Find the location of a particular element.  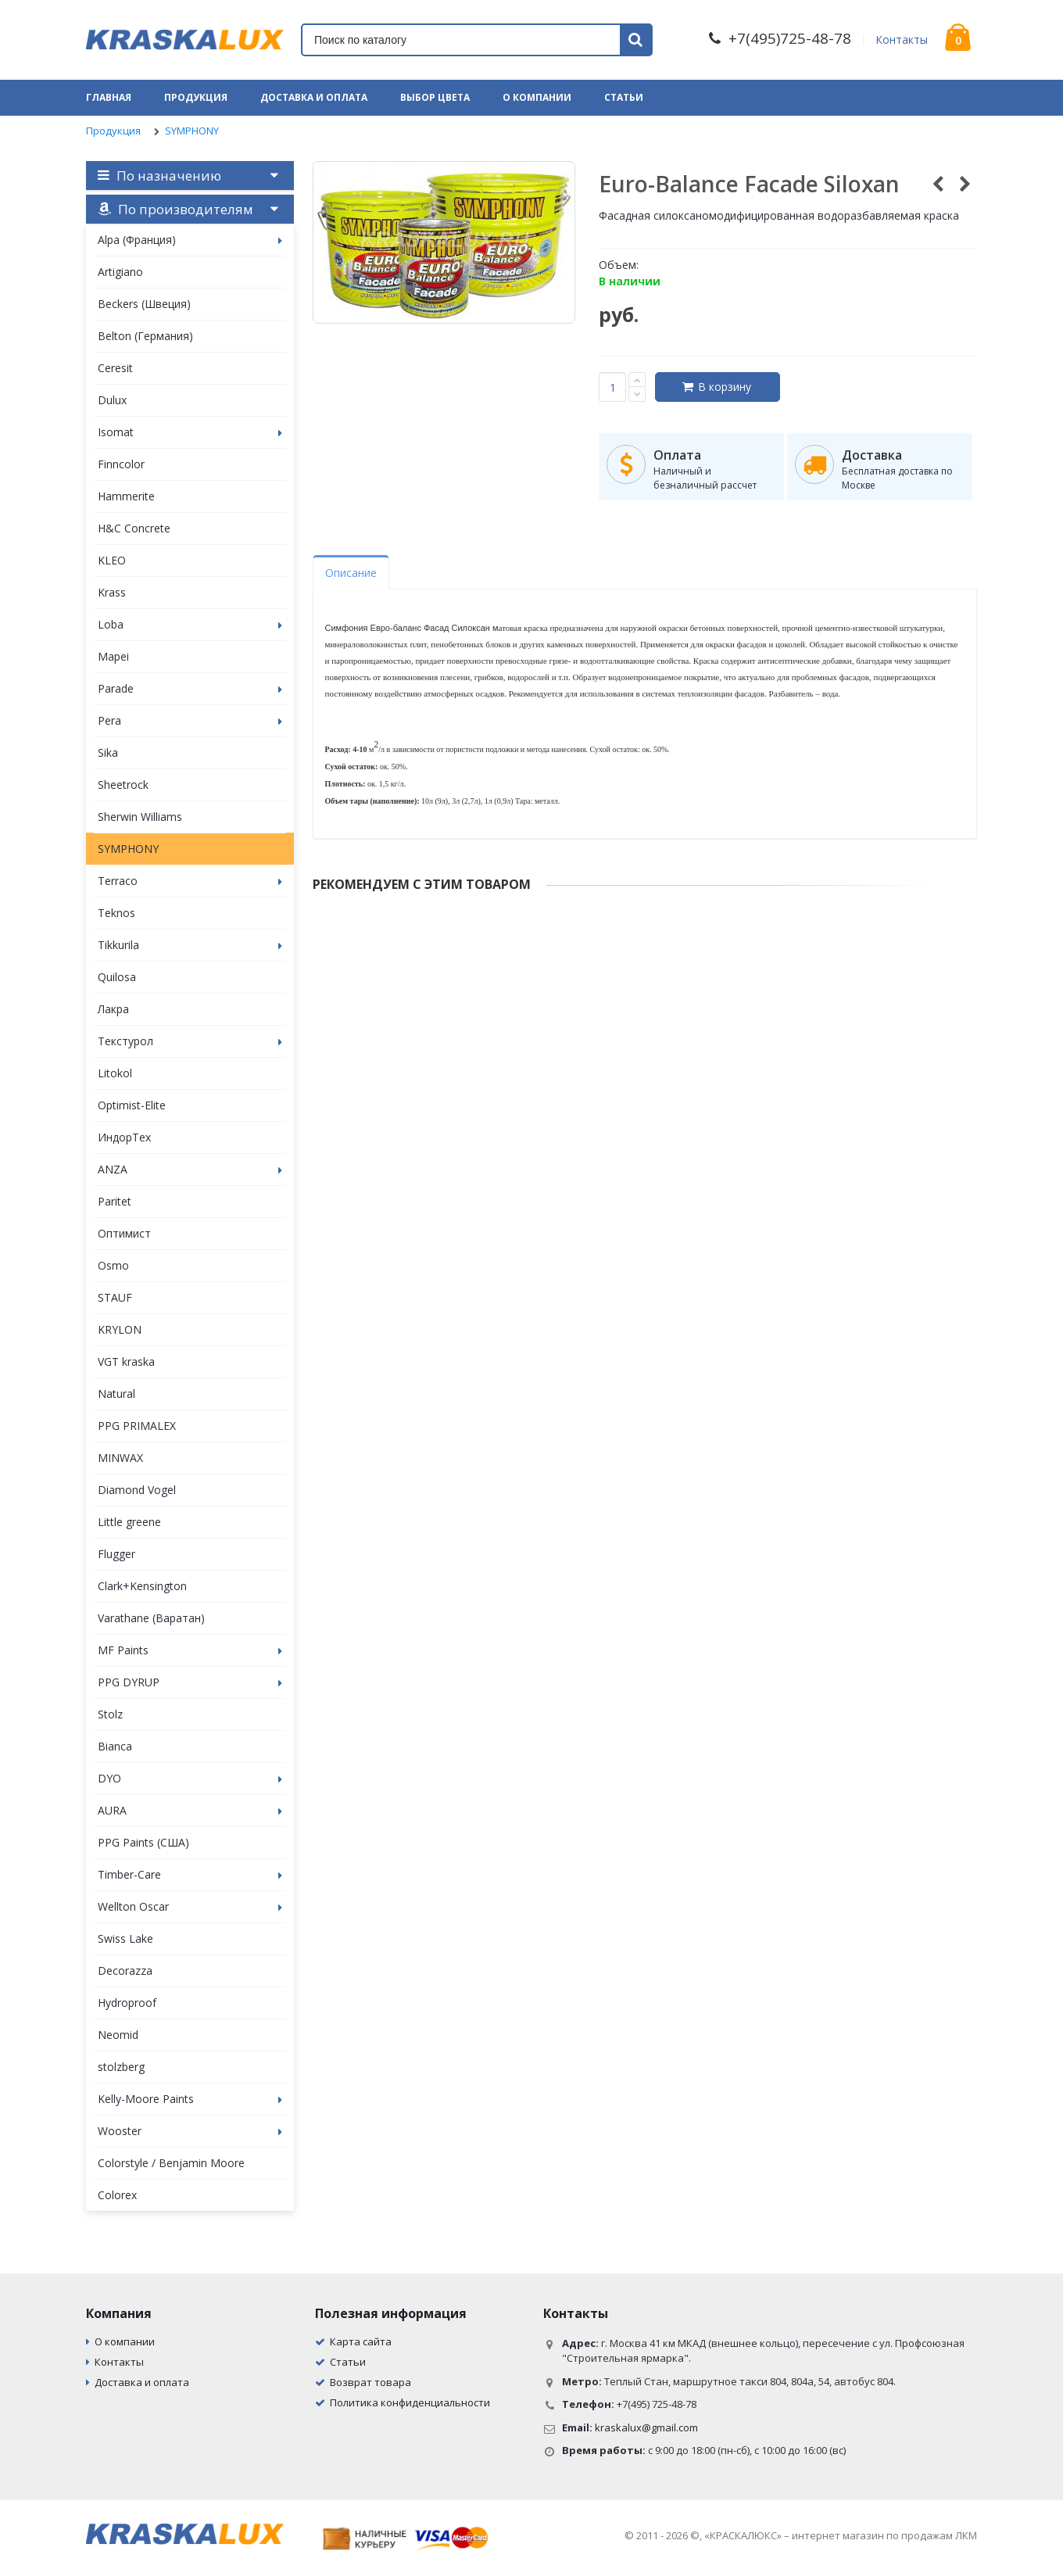

ИндорТех is located at coordinates (124, 1137).